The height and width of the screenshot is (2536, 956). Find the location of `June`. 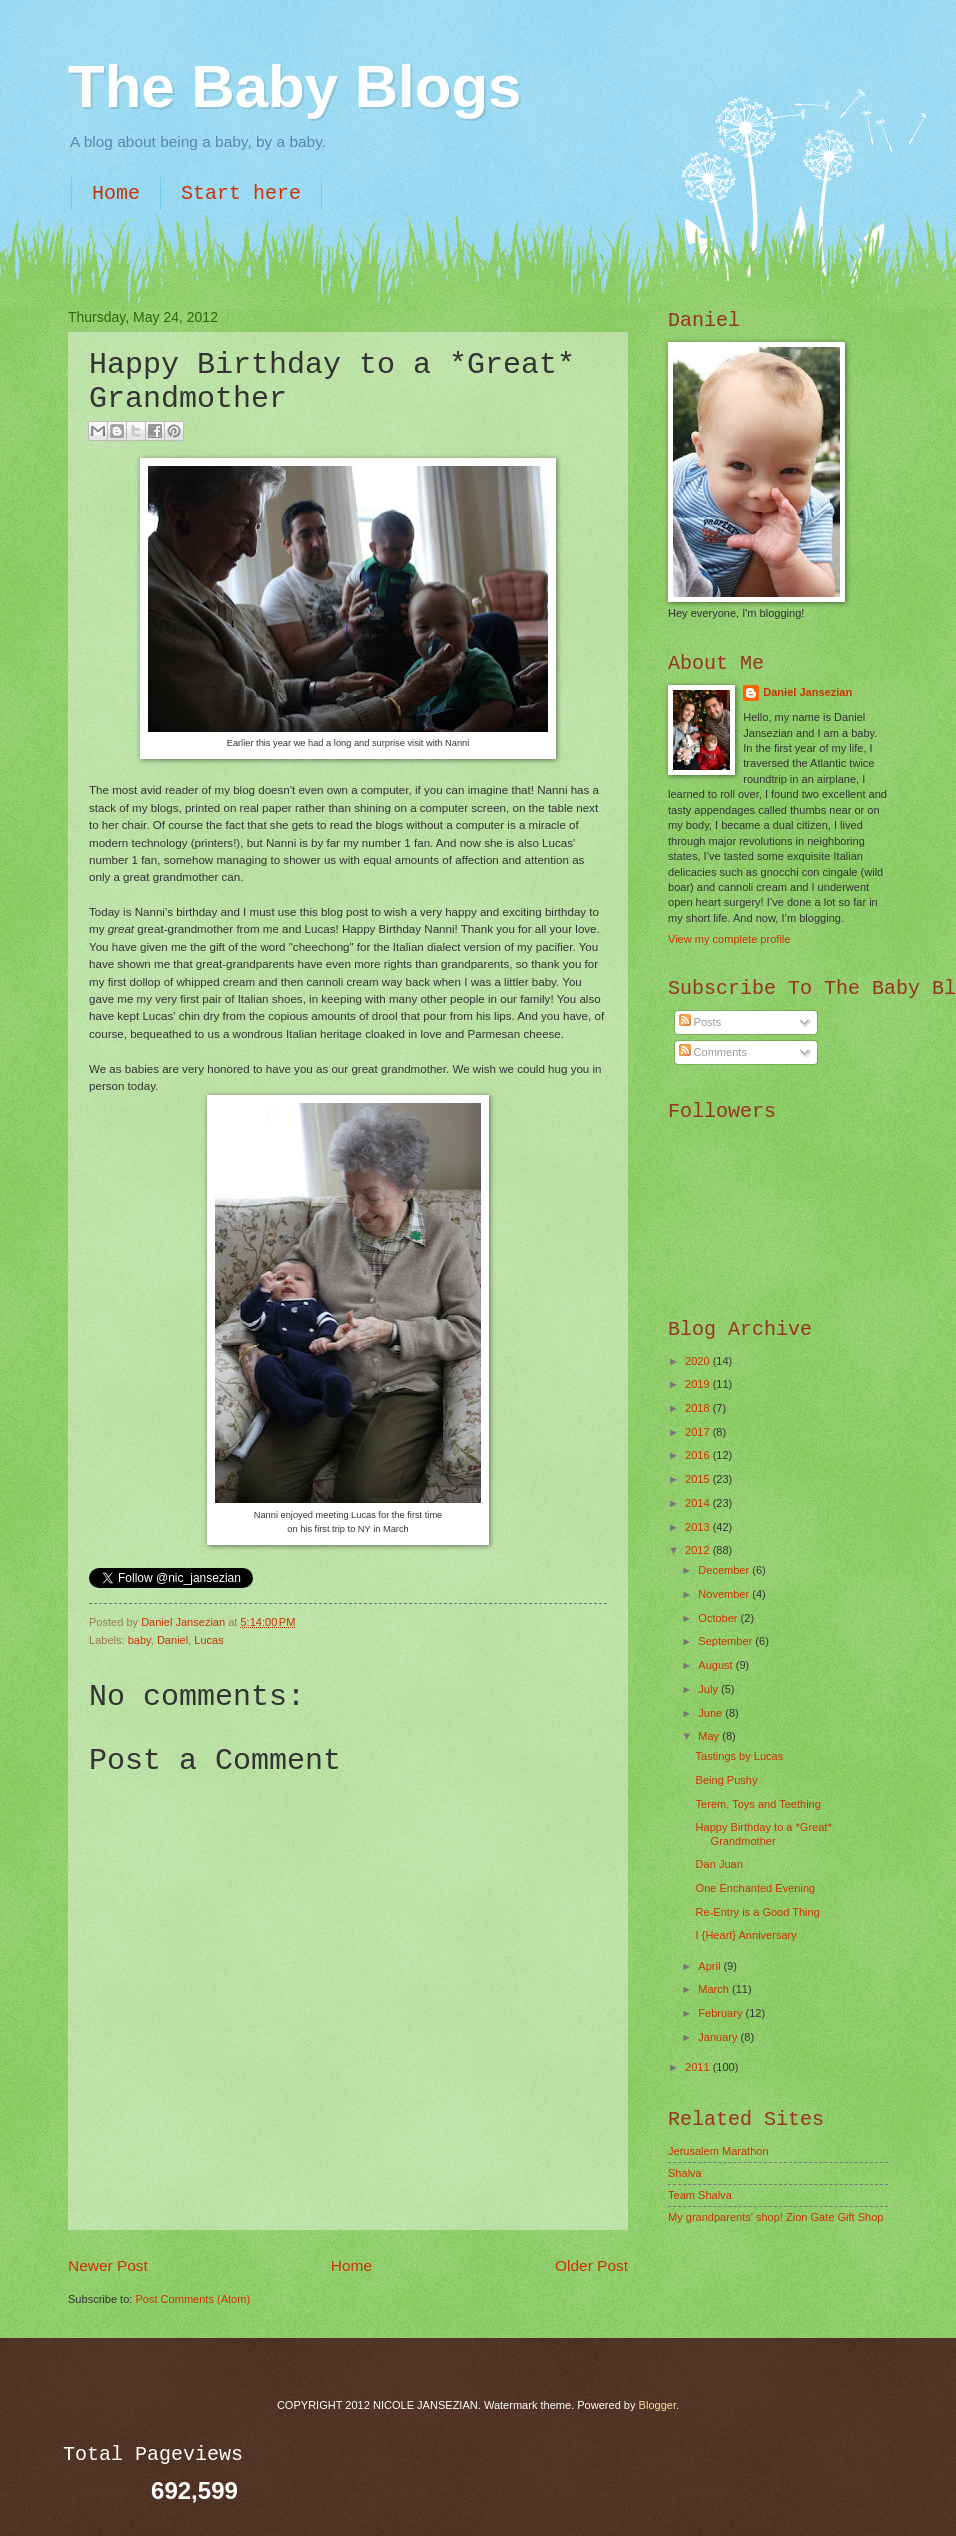

June is located at coordinates (711, 1713).